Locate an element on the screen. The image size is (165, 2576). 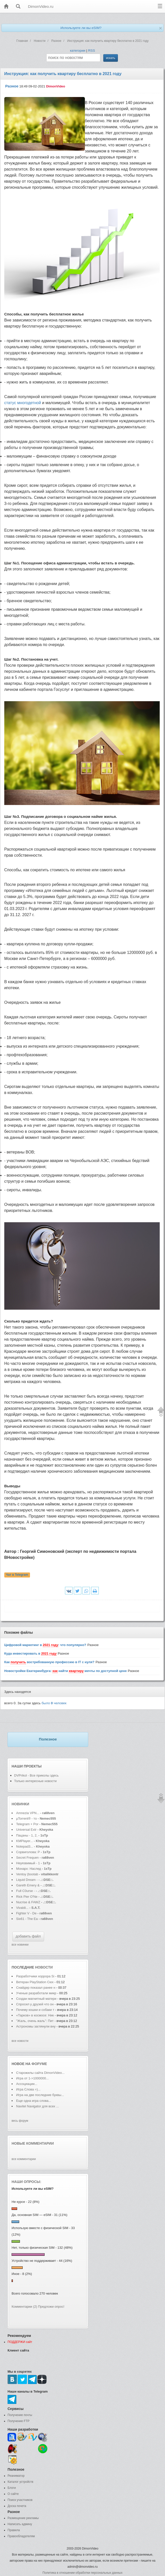
DVPrikol - Все приколы здесь is located at coordinates (36, 1775).